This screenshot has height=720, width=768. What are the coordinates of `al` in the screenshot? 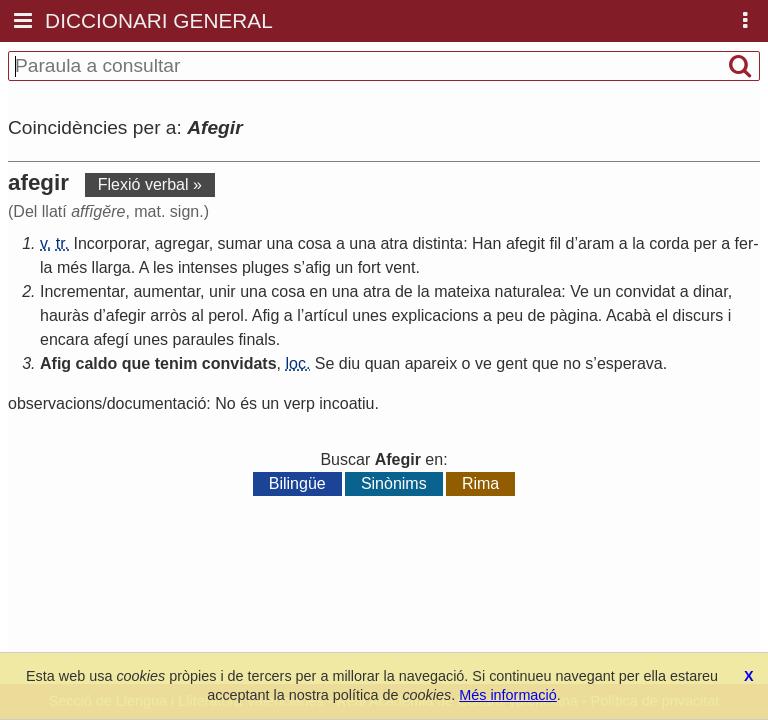 It's located at (197, 315).